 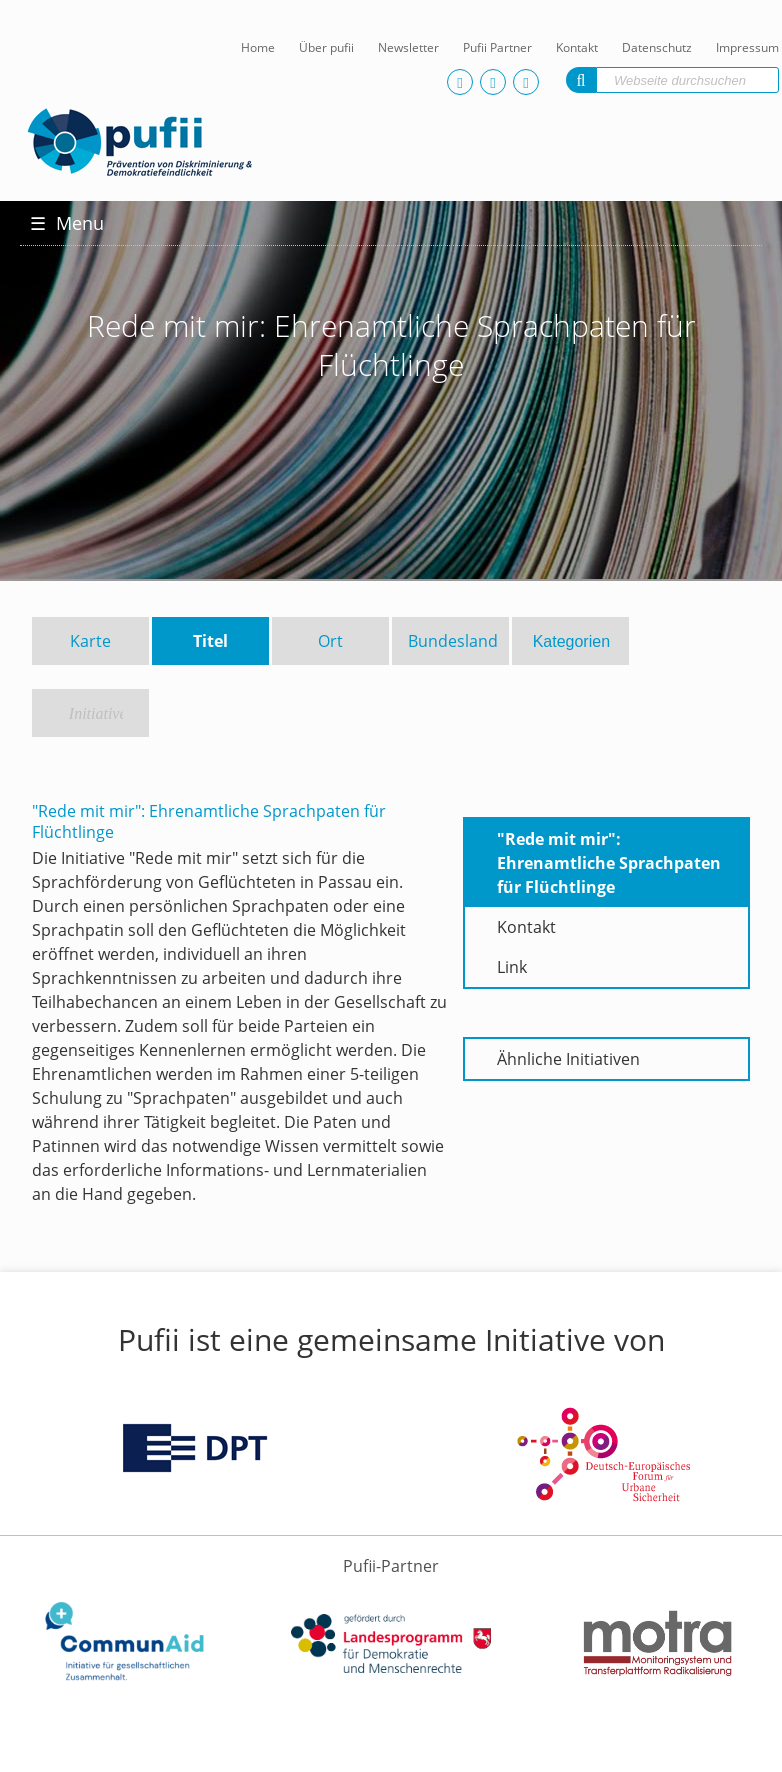 I want to click on Link, so click(x=512, y=967).